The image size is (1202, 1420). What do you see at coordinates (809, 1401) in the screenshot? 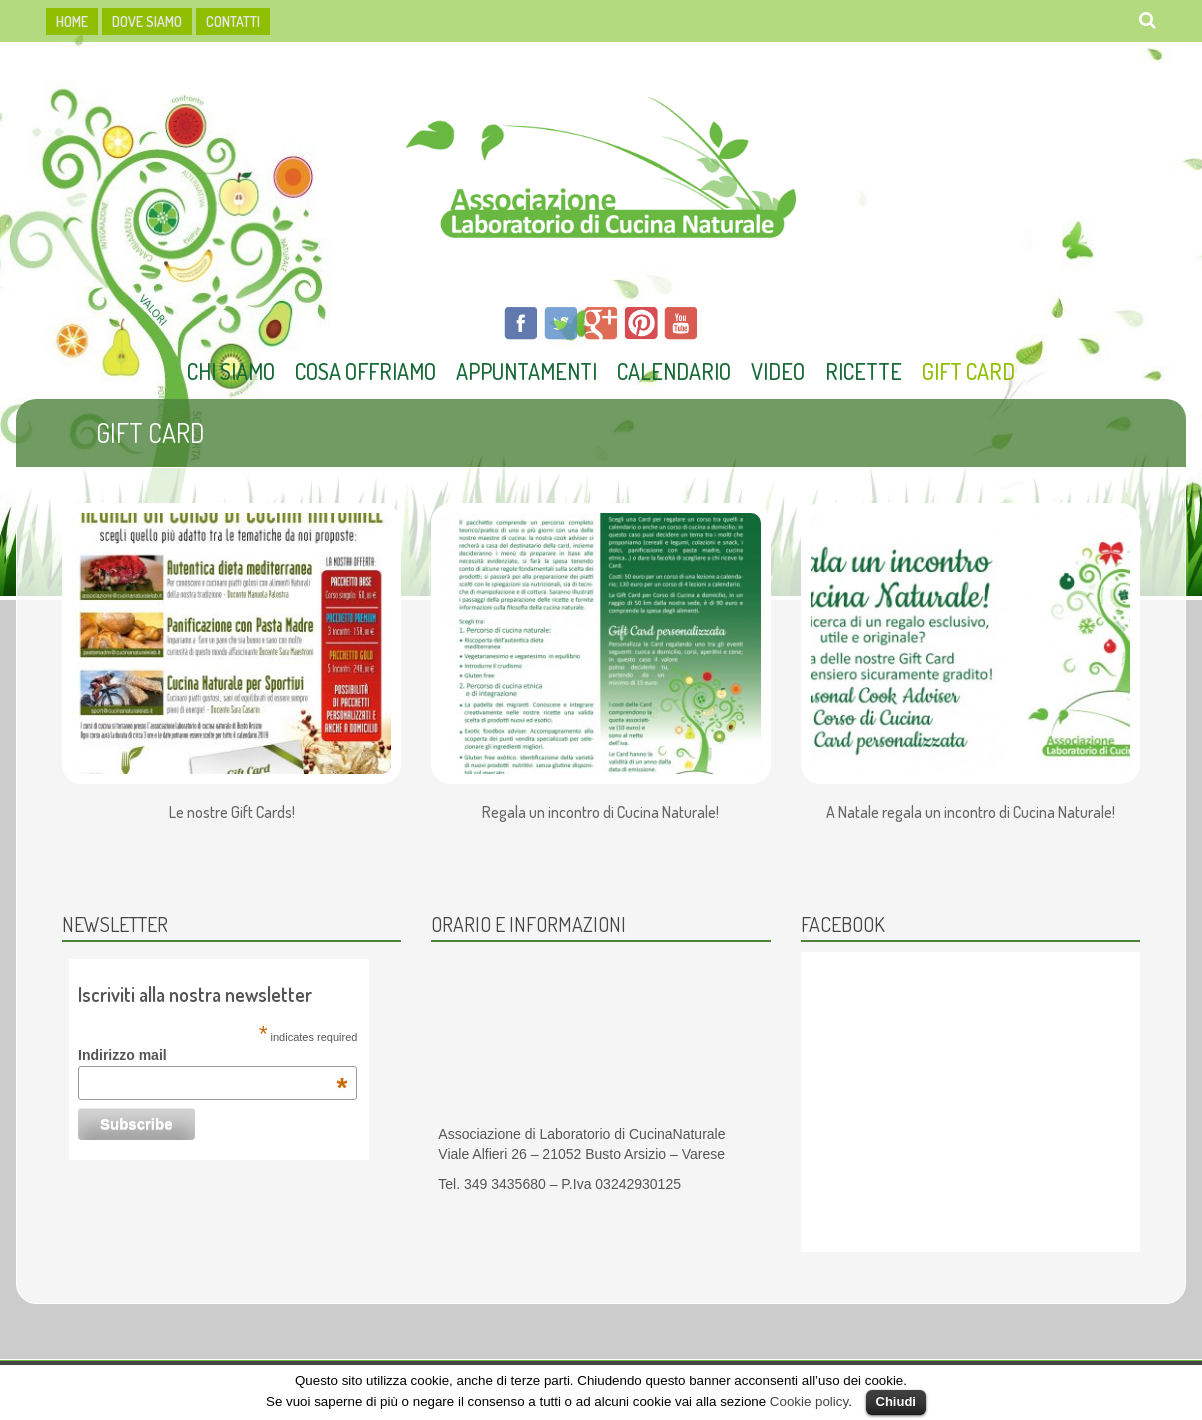
I see `Cookie policy` at bounding box center [809, 1401].